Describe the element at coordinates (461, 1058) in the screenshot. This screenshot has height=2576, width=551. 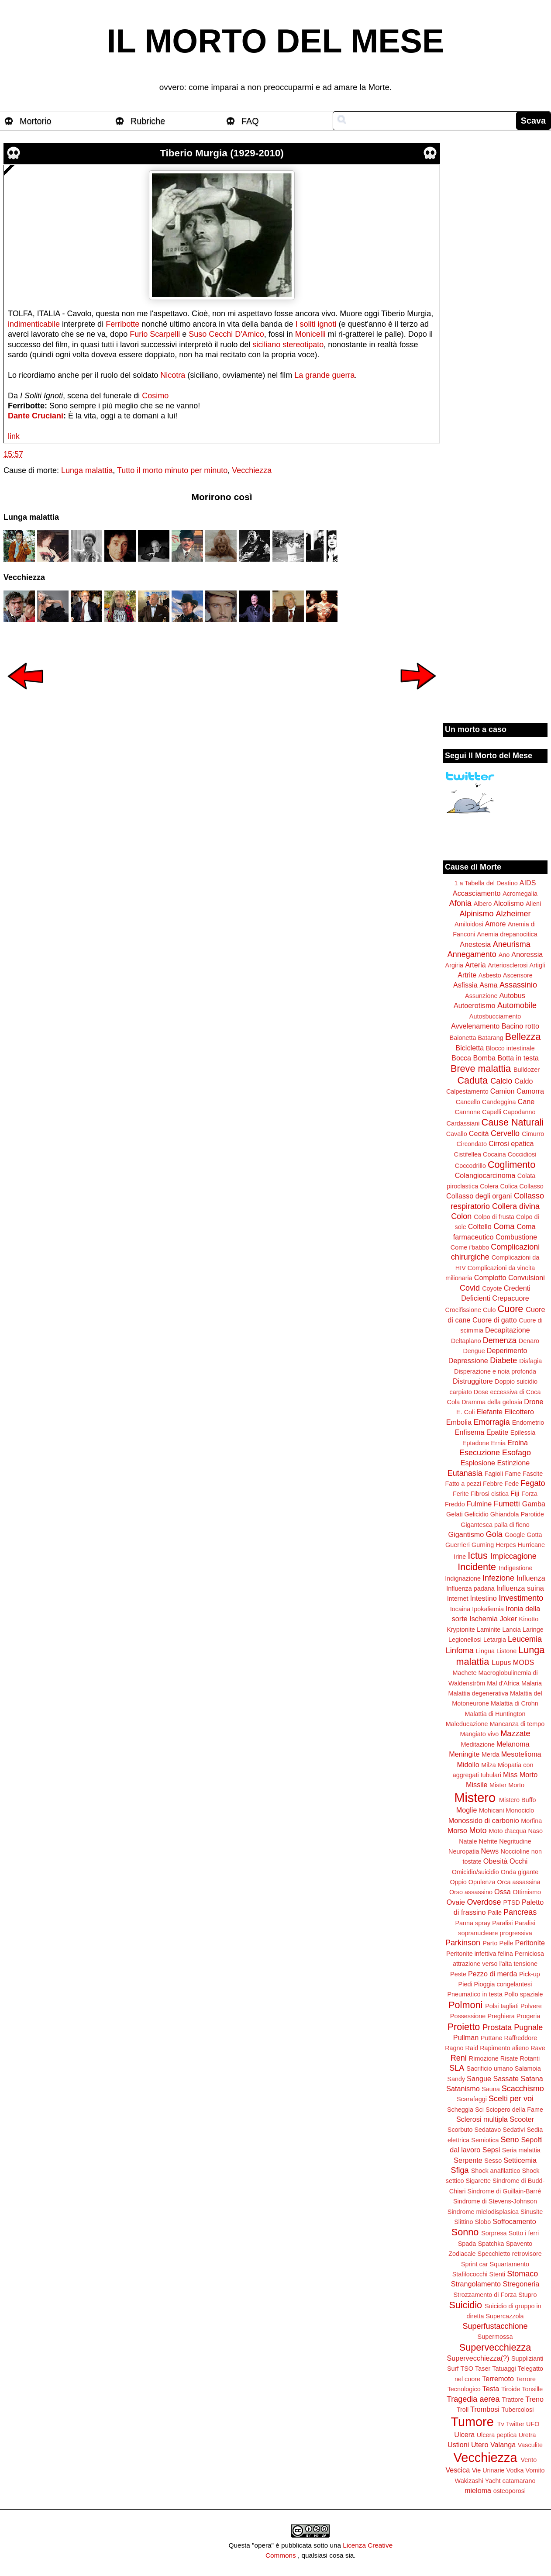
I see `Bocca` at that location.